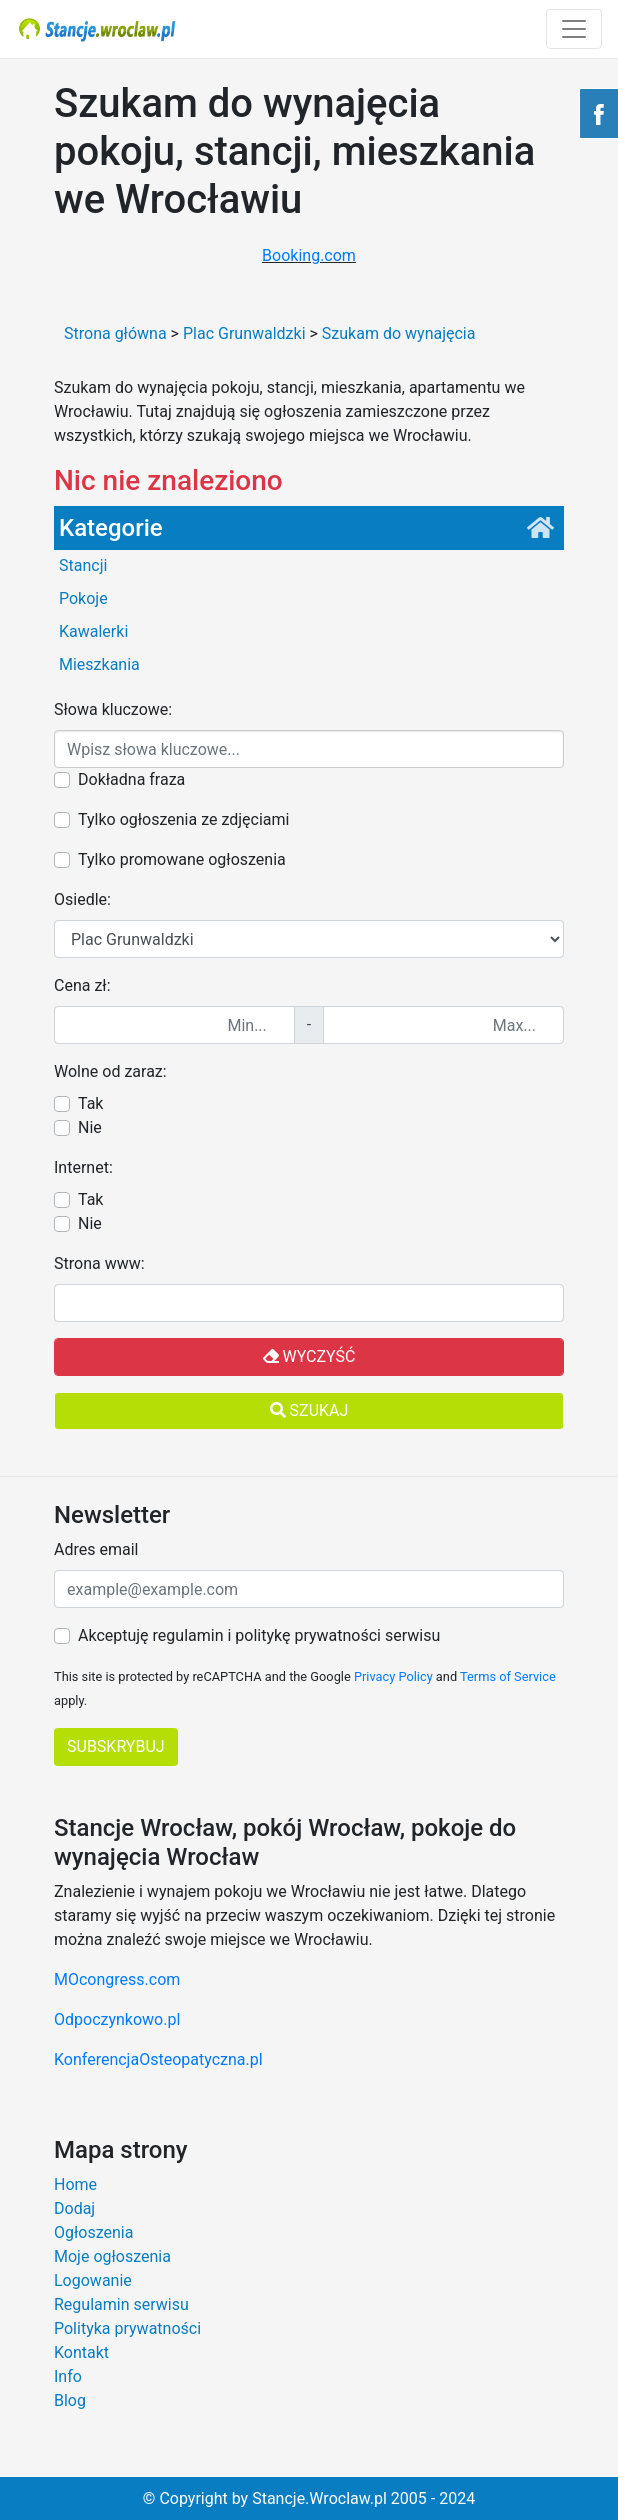 The width and height of the screenshot is (618, 2520). Describe the element at coordinates (309, 1410) in the screenshot. I see `Szukaj` at that location.